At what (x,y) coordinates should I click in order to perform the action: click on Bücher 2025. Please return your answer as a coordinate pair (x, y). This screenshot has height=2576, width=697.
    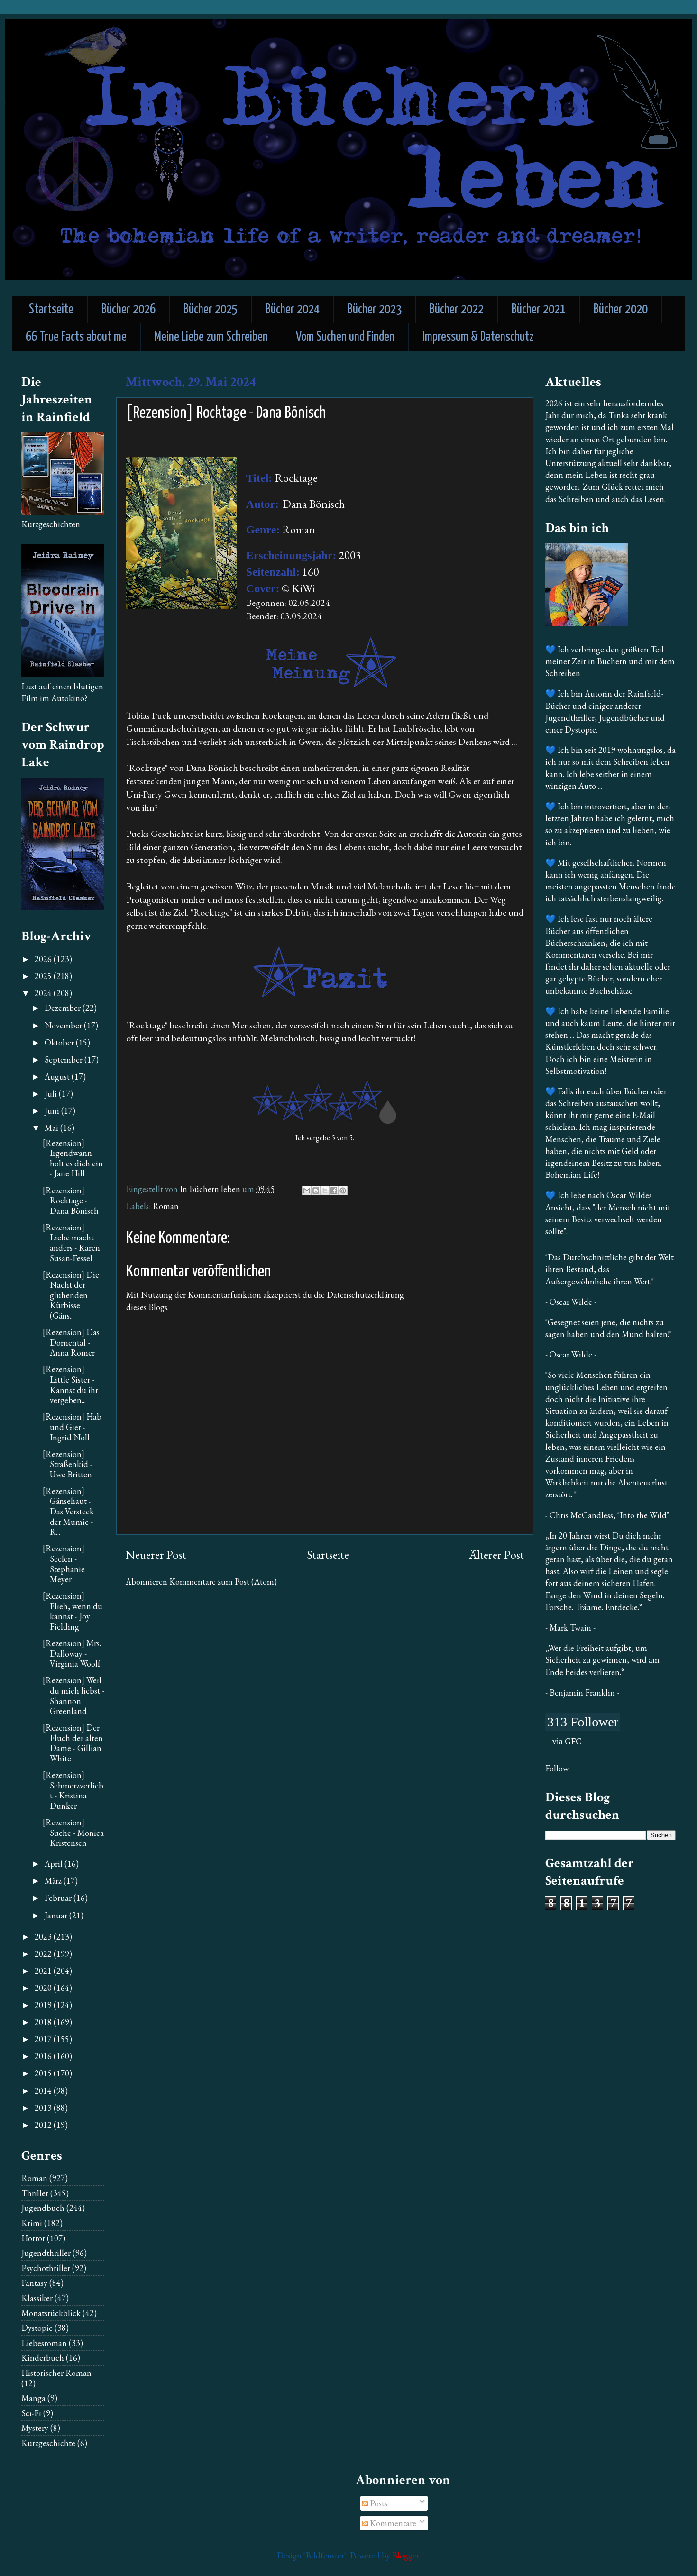
    Looking at the image, I should click on (210, 309).